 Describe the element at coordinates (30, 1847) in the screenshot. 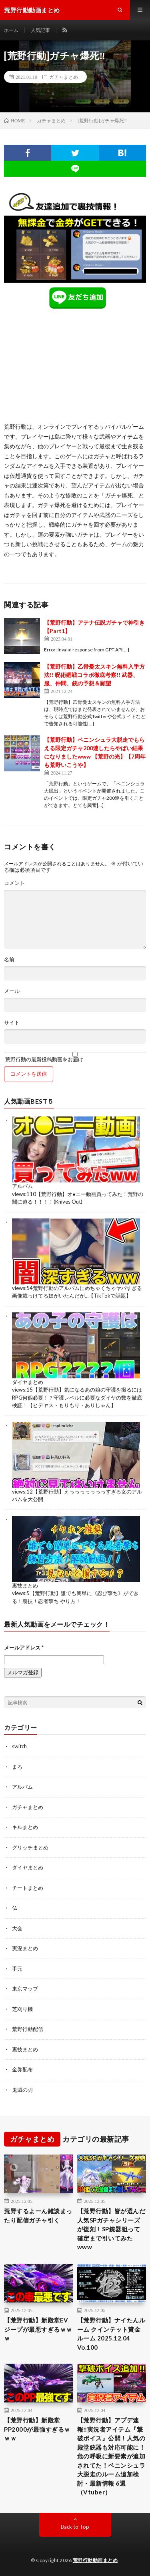

I see `グリッチまとめ` at that location.